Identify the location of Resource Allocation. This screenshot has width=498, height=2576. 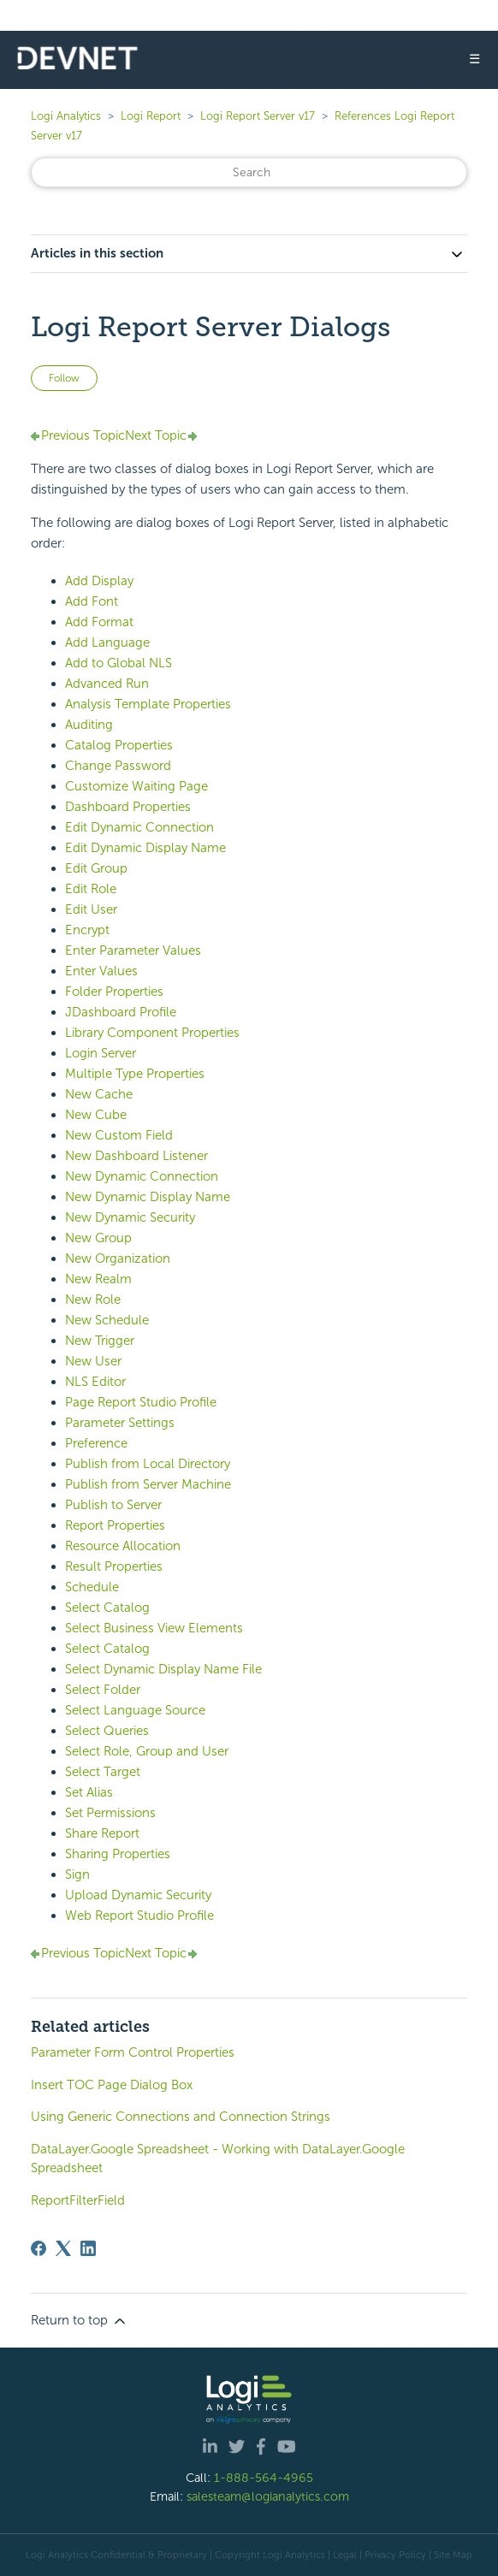
(123, 1546).